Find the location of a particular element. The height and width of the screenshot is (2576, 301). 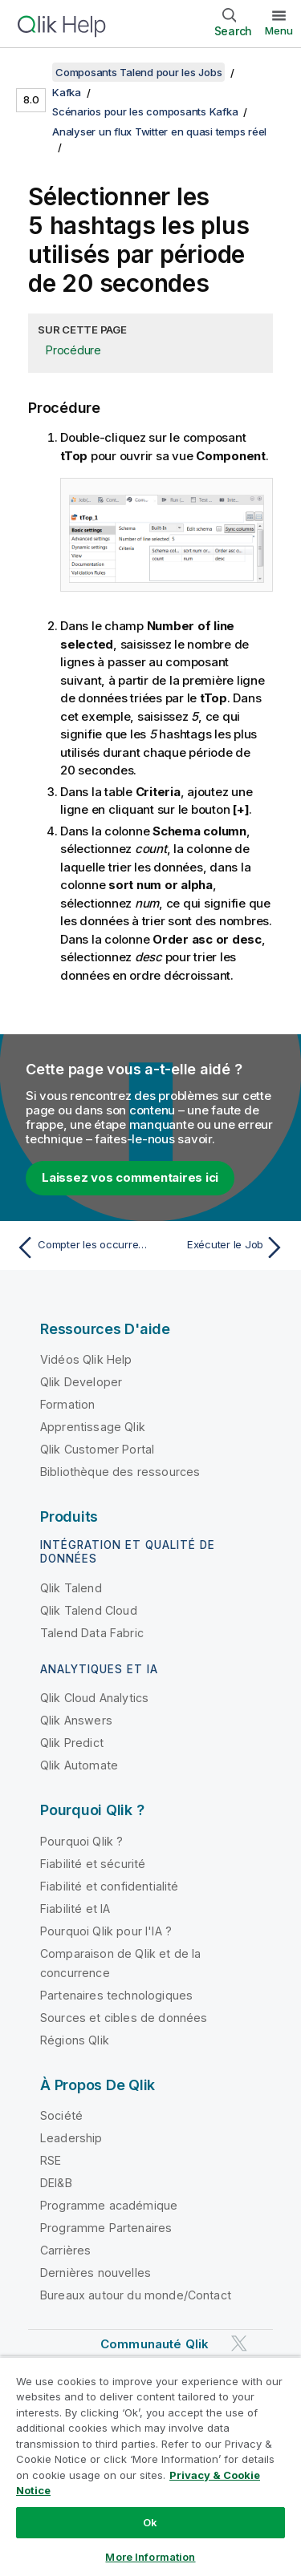

Leadership is located at coordinates (71, 2138).